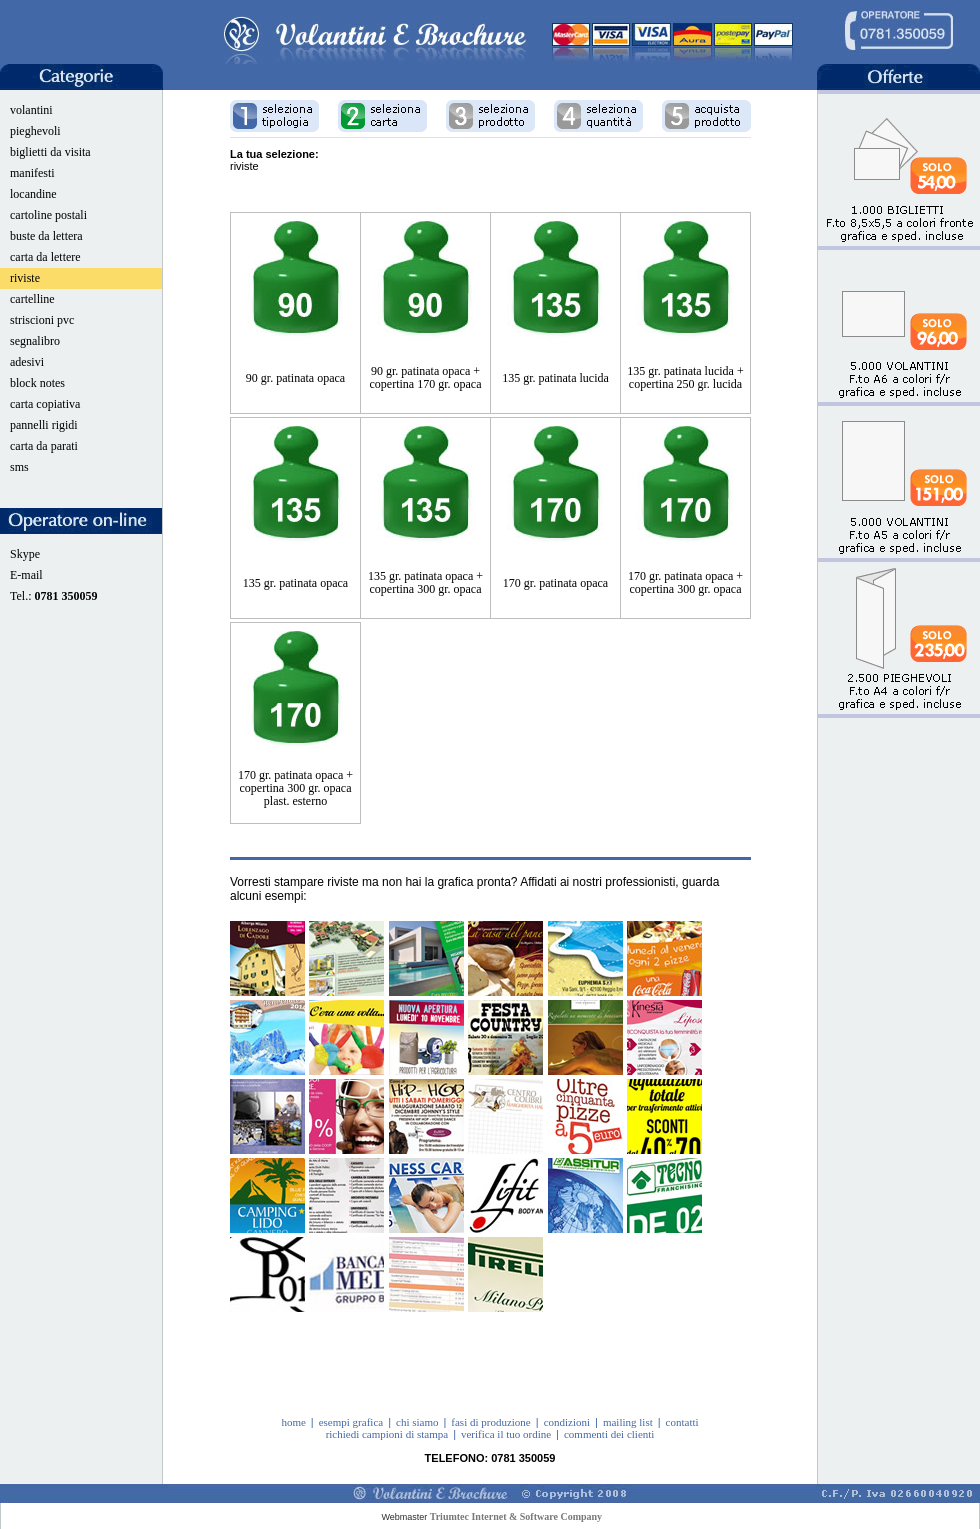 The width and height of the screenshot is (980, 1529). Describe the element at coordinates (609, 1434) in the screenshot. I see `commenti dei clienti` at that location.